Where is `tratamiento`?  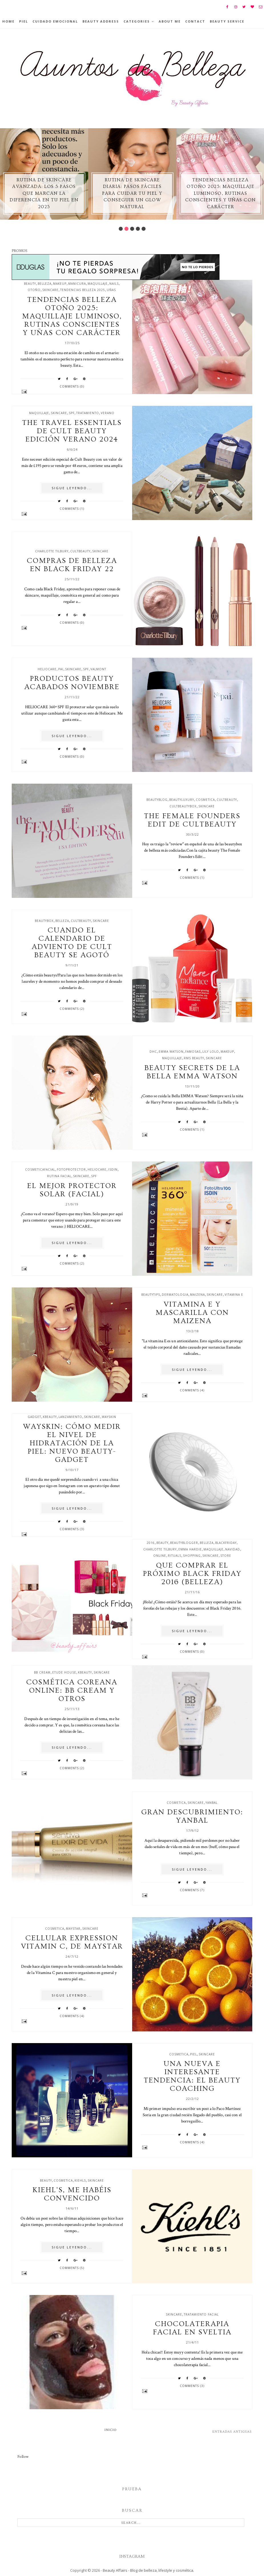 tratamiento is located at coordinates (87, 413).